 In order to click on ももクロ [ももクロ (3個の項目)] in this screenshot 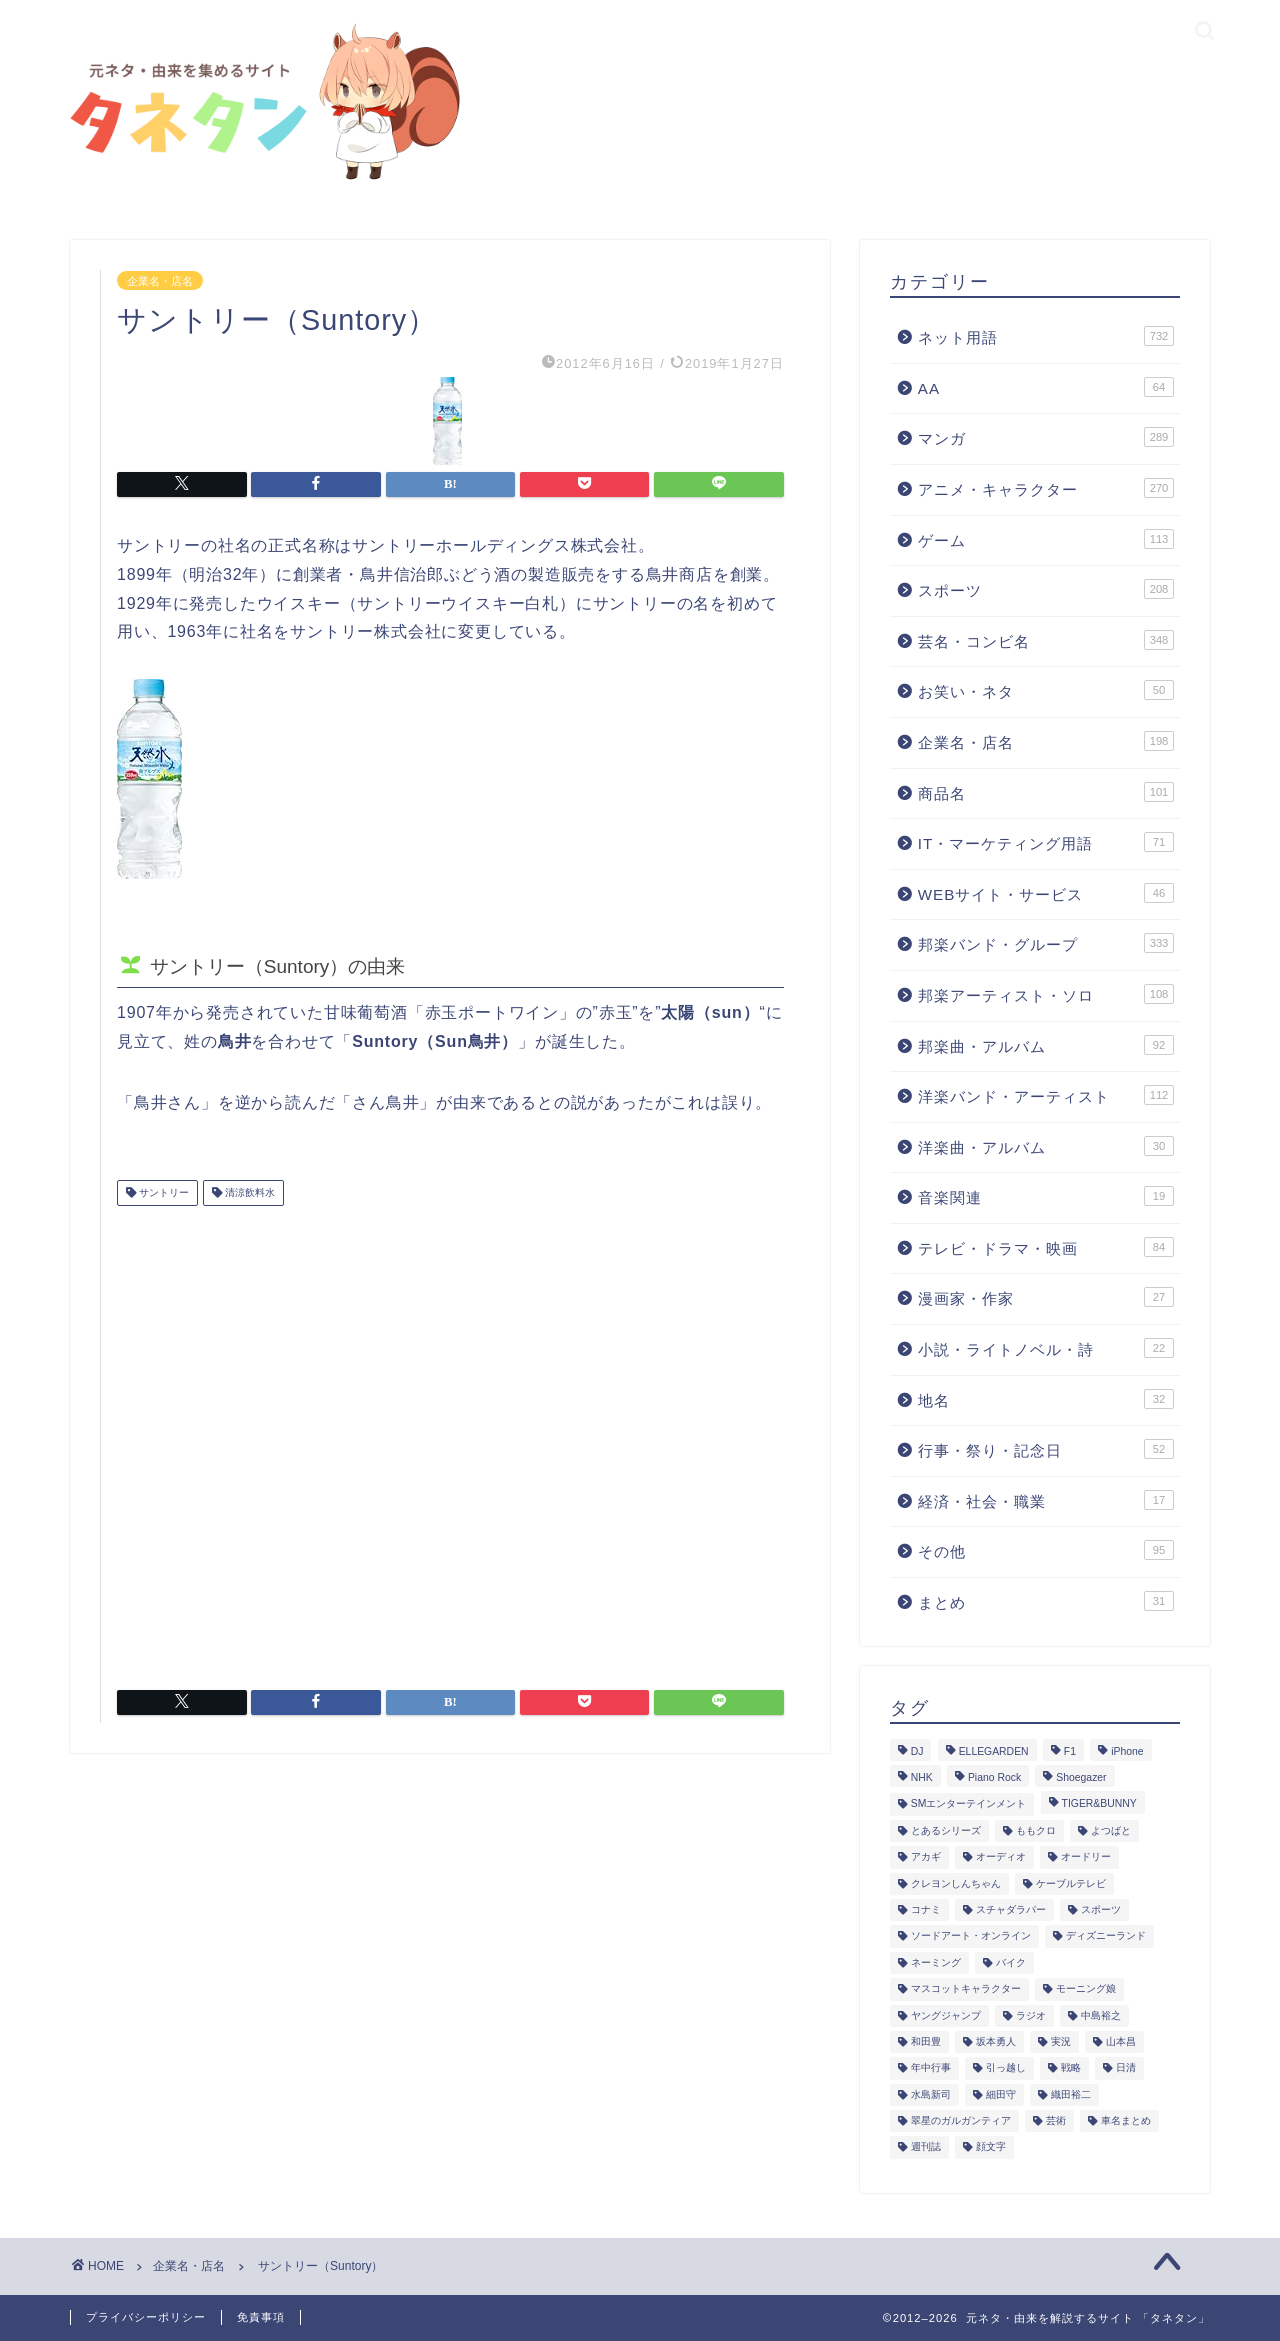, I will do `click(1036, 1830)`.